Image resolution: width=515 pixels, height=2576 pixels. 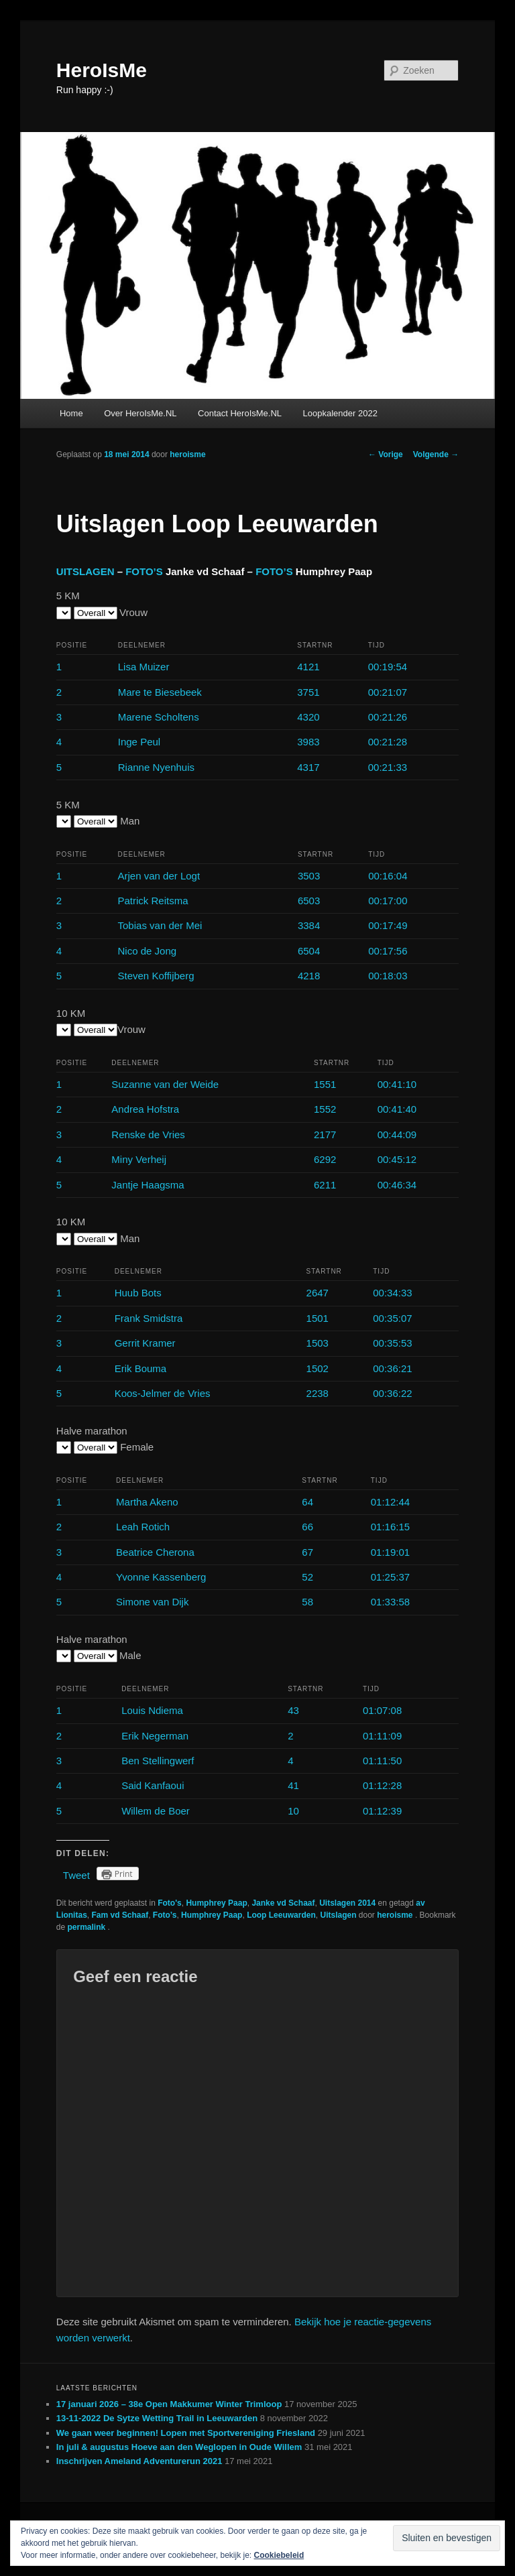 I want to click on Patrick Reitsma, so click(x=153, y=900).